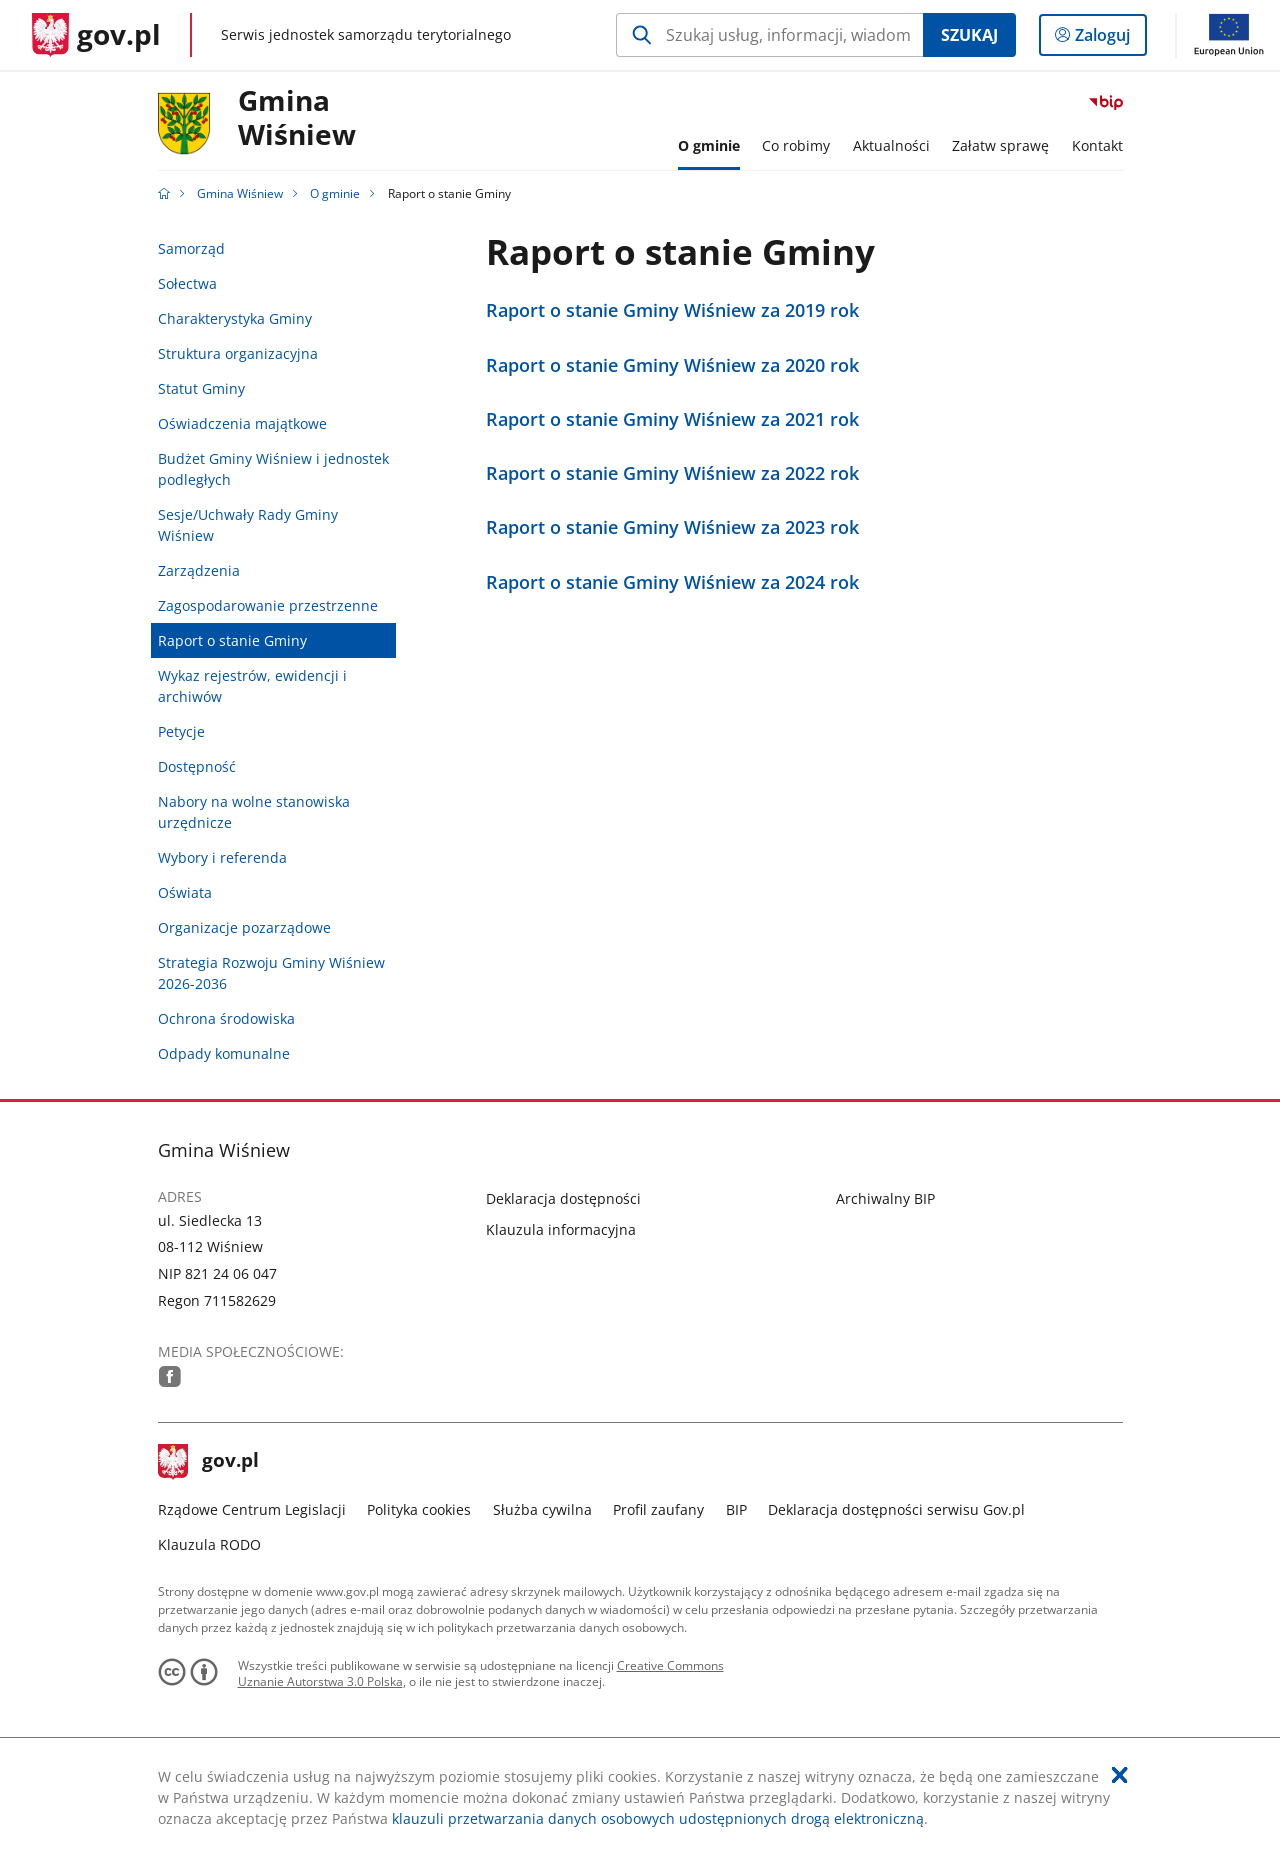 The width and height of the screenshot is (1280, 1857). What do you see at coordinates (181, 731) in the screenshot?
I see `Petycje` at bounding box center [181, 731].